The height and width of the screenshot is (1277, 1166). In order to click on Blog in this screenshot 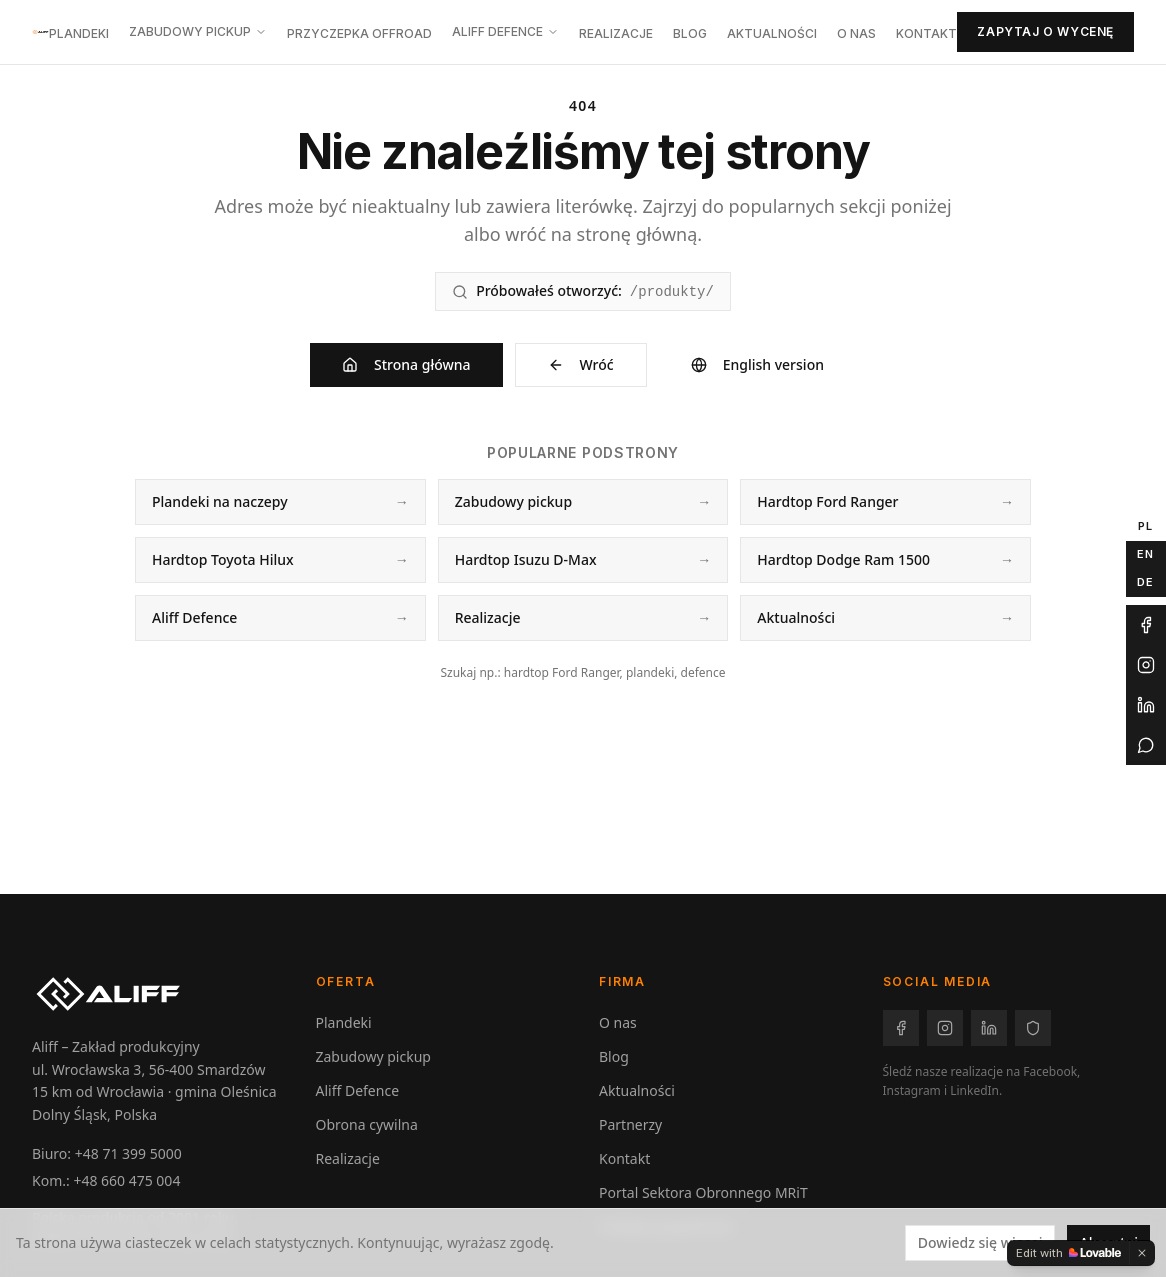, I will do `click(690, 33)`.